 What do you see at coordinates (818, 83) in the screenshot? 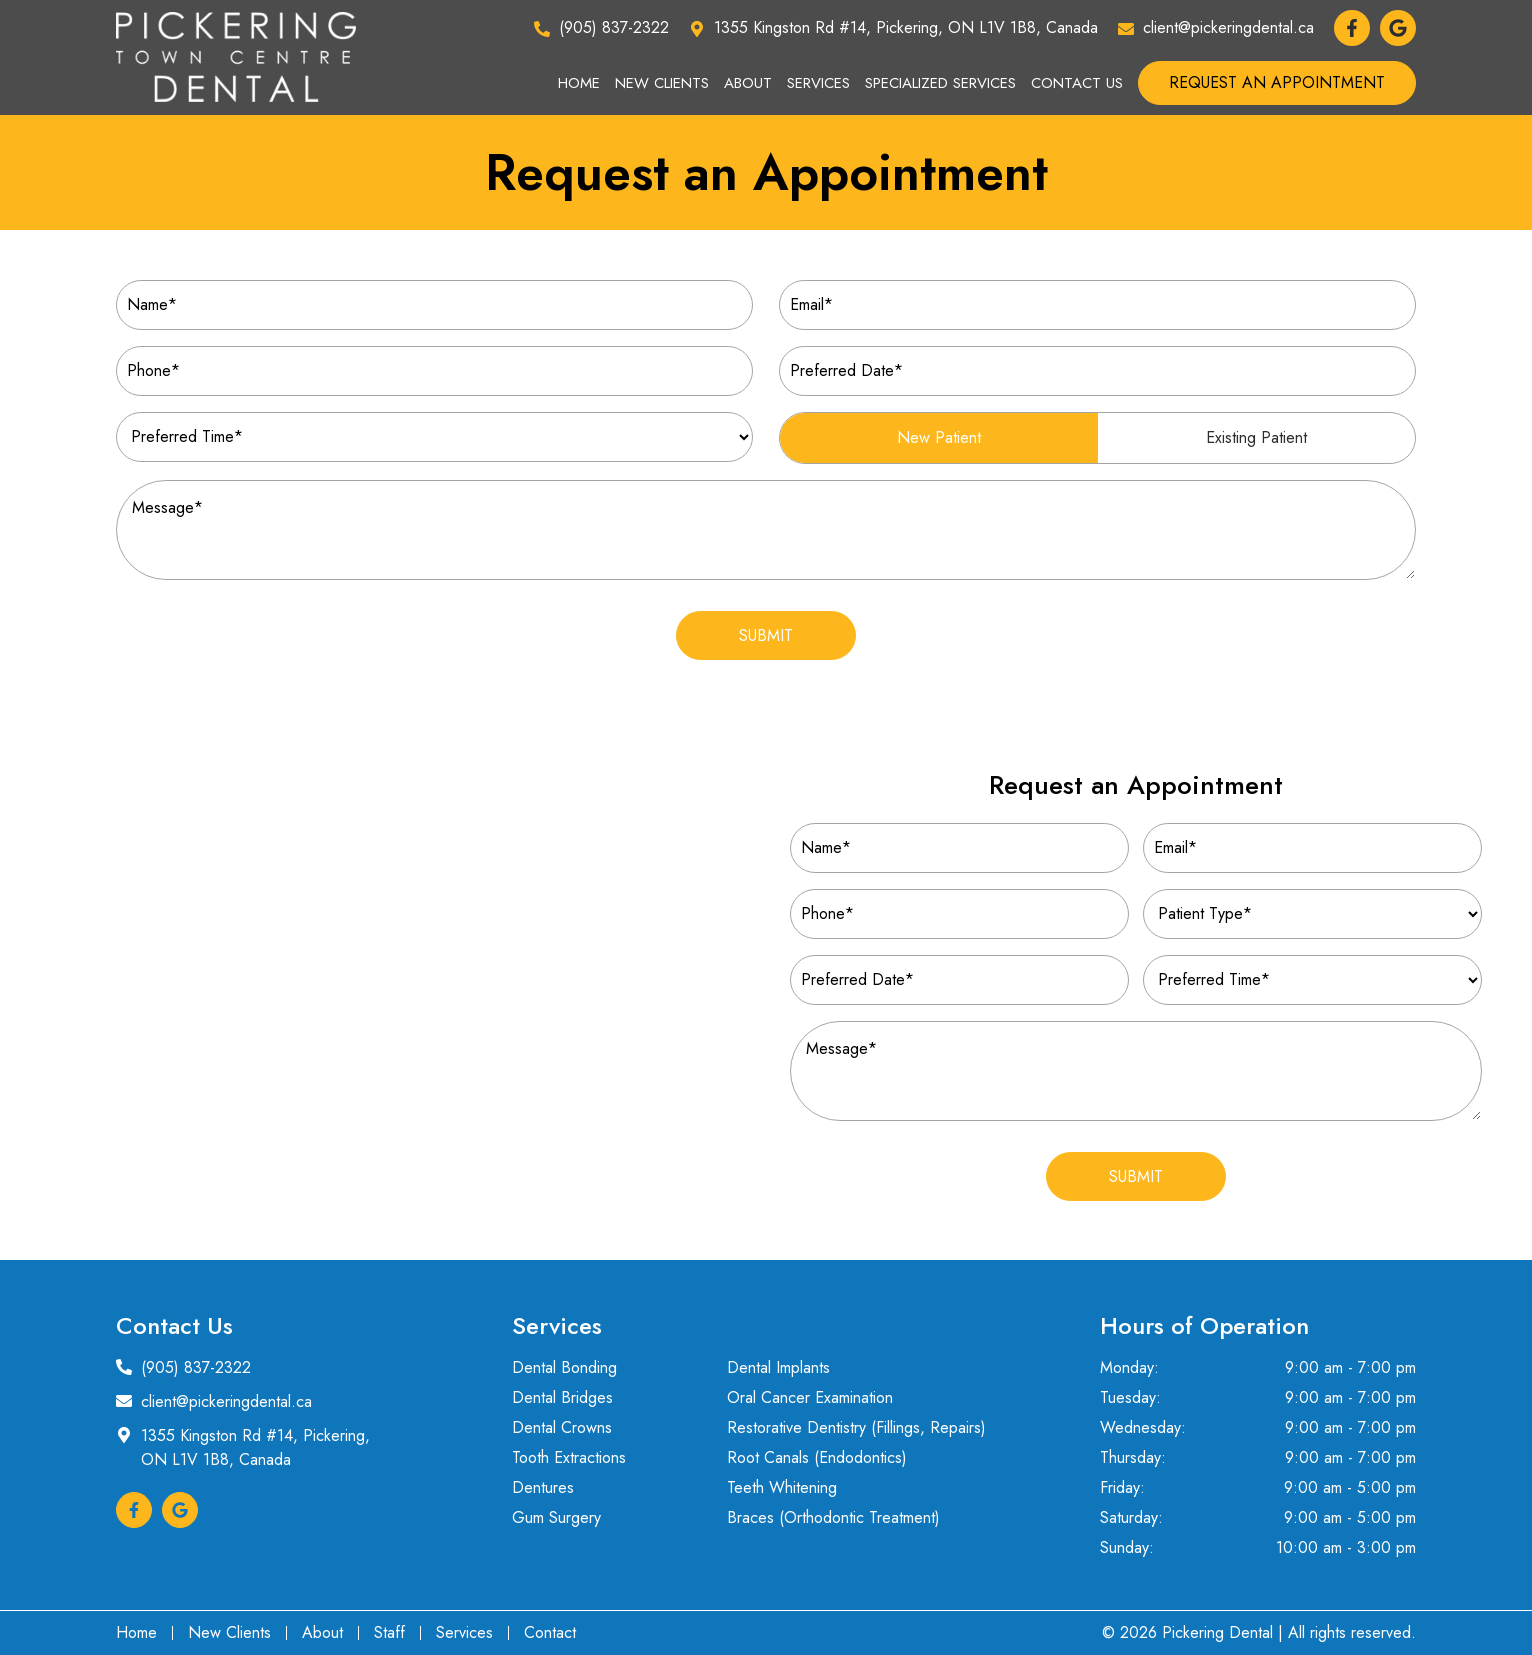
I see `Services` at bounding box center [818, 83].